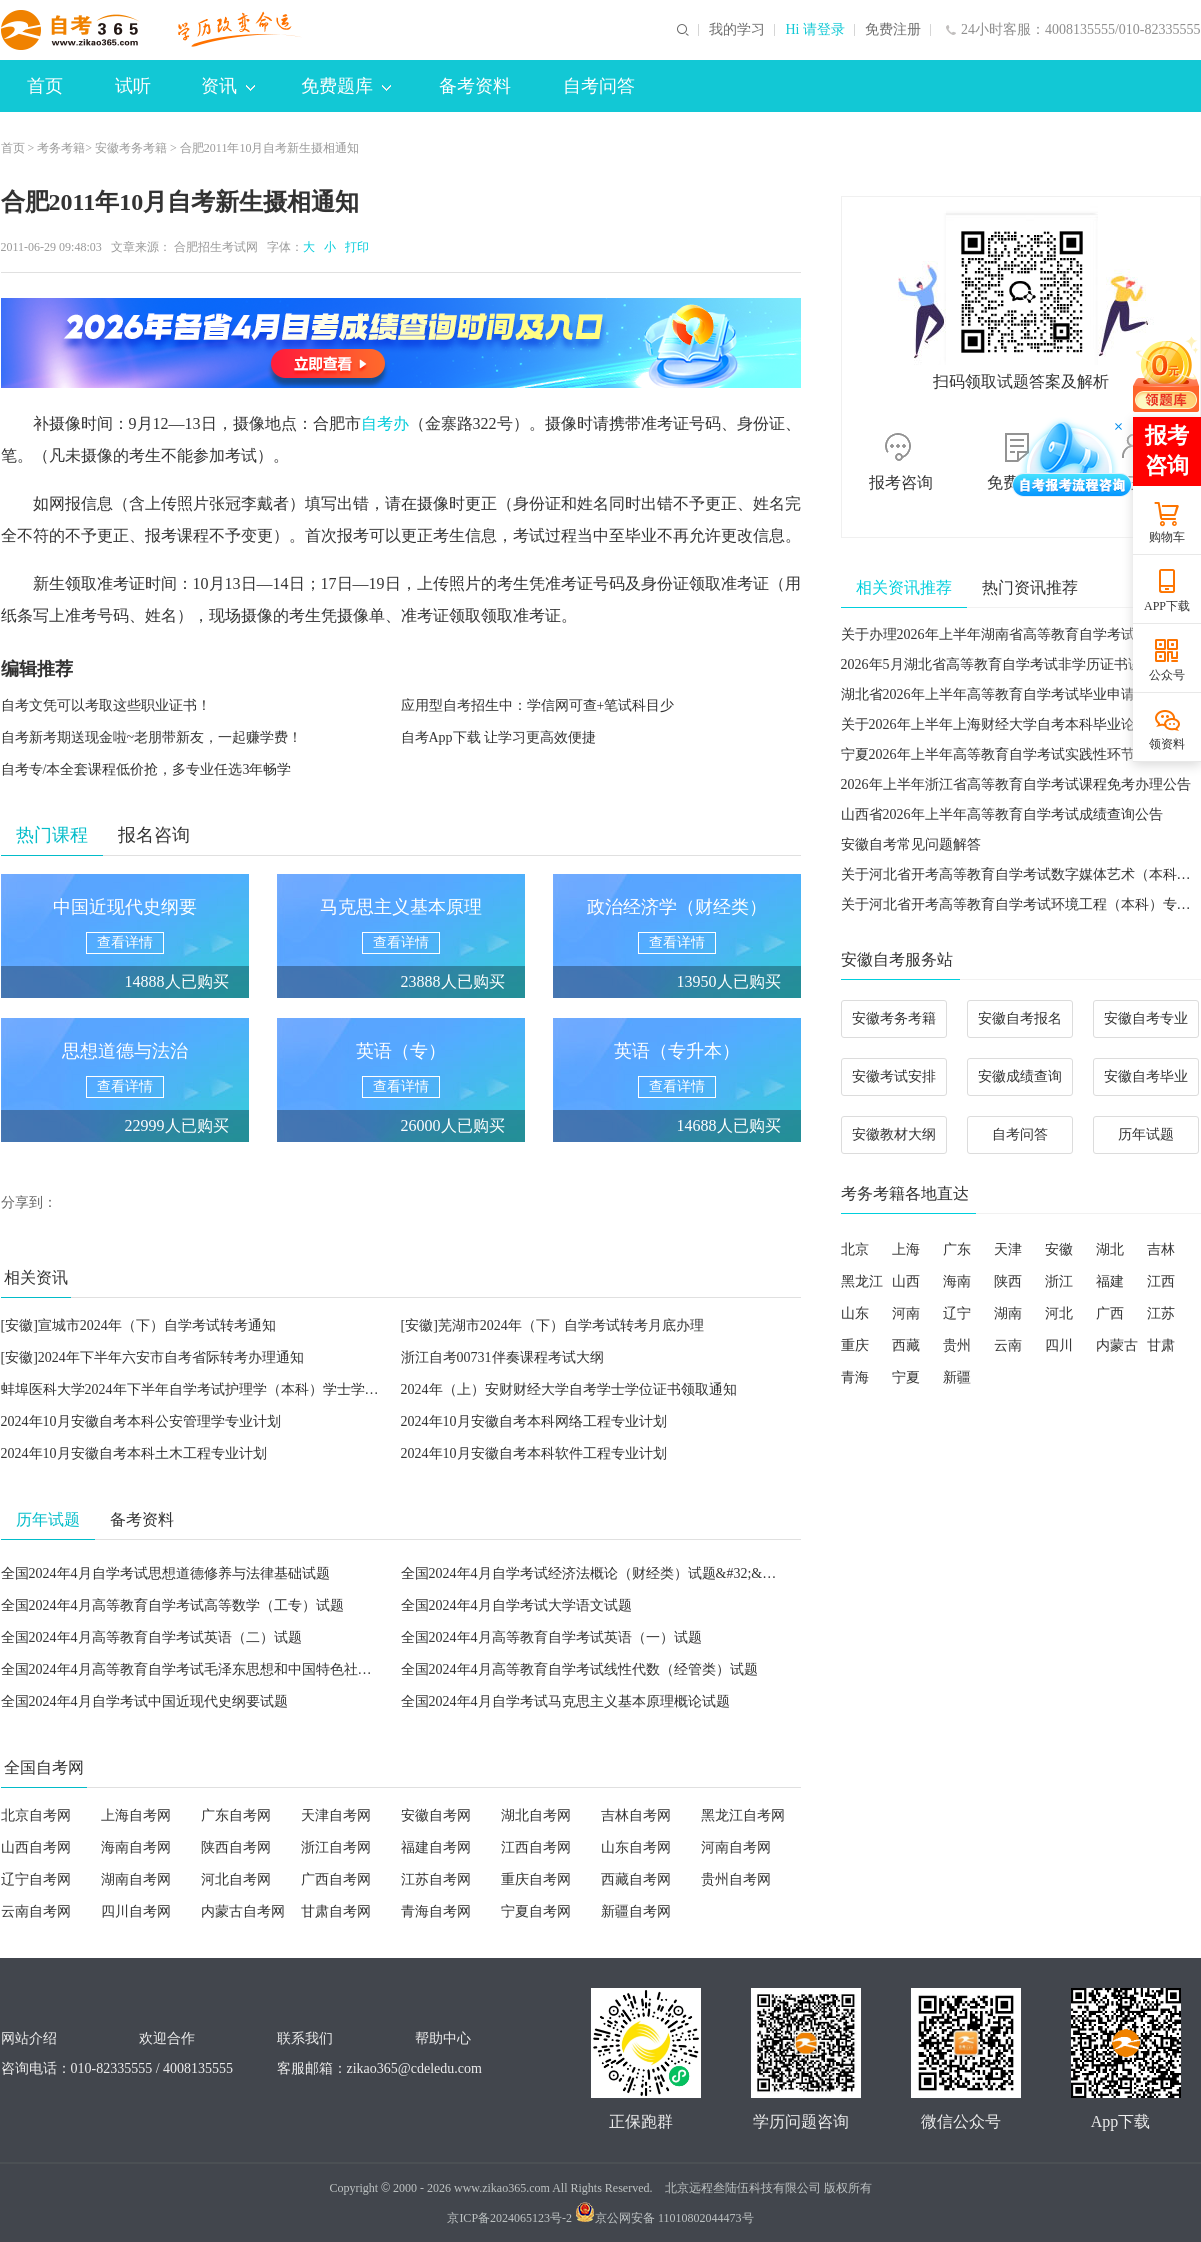  I want to click on 江苏, so click(1161, 1313).